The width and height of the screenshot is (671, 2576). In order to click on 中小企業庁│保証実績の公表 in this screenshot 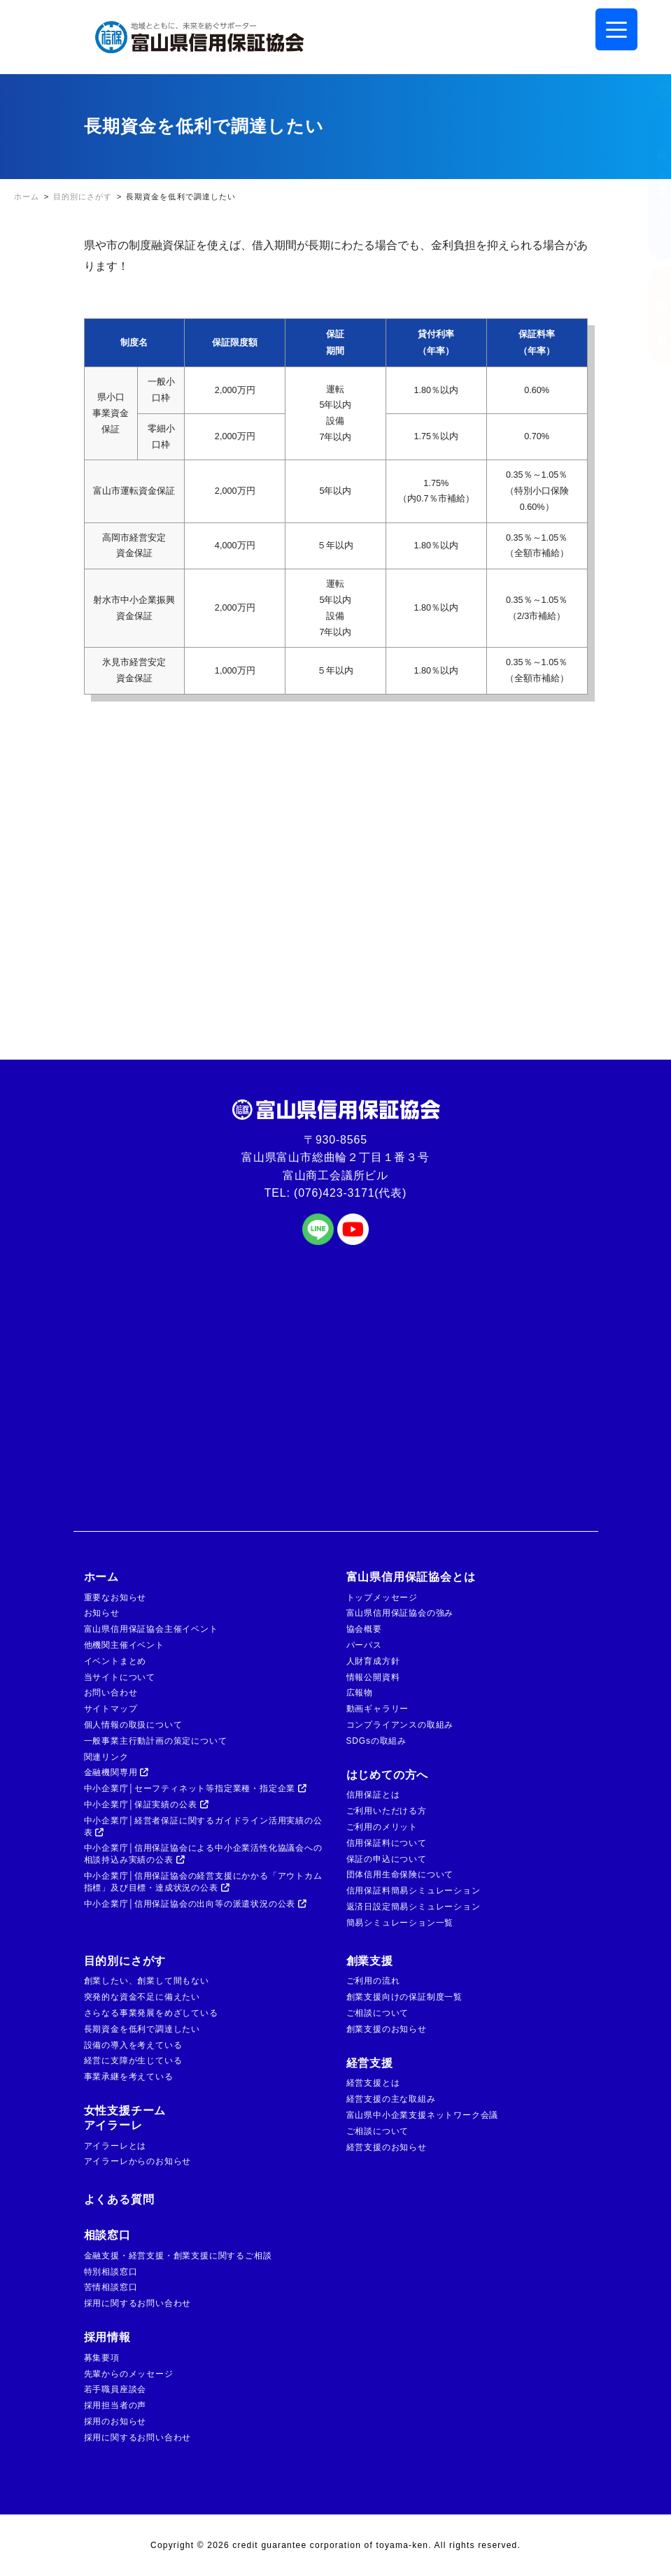, I will do `click(146, 1804)`.